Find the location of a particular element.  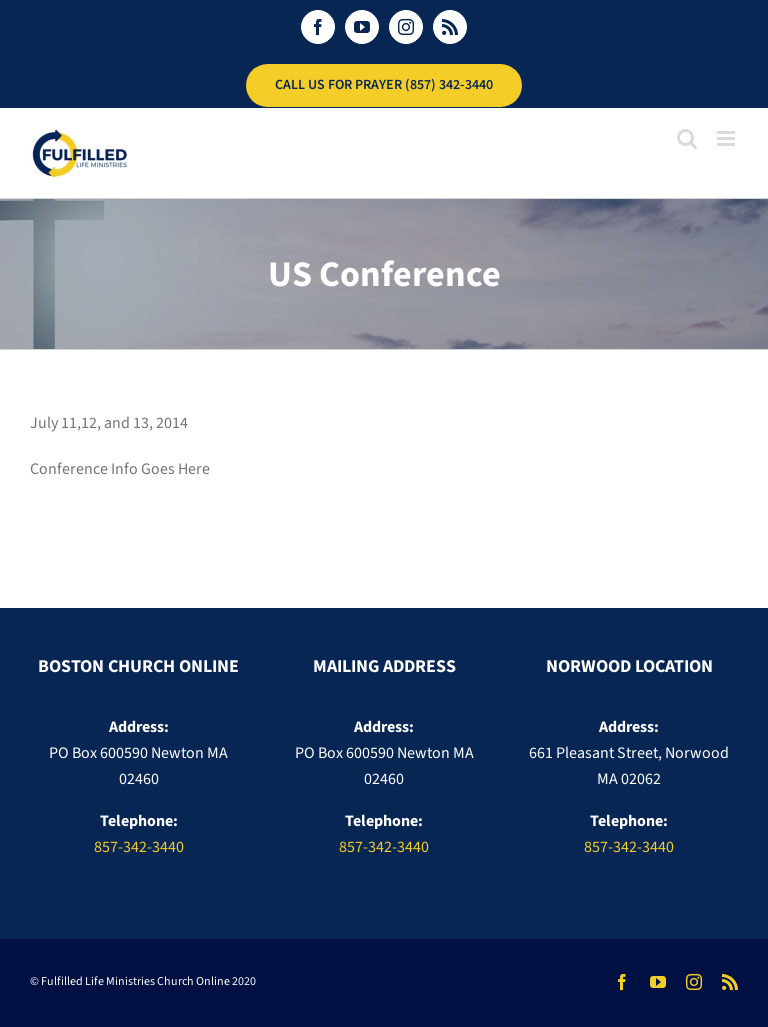

[instagram] is located at coordinates (694, 982).